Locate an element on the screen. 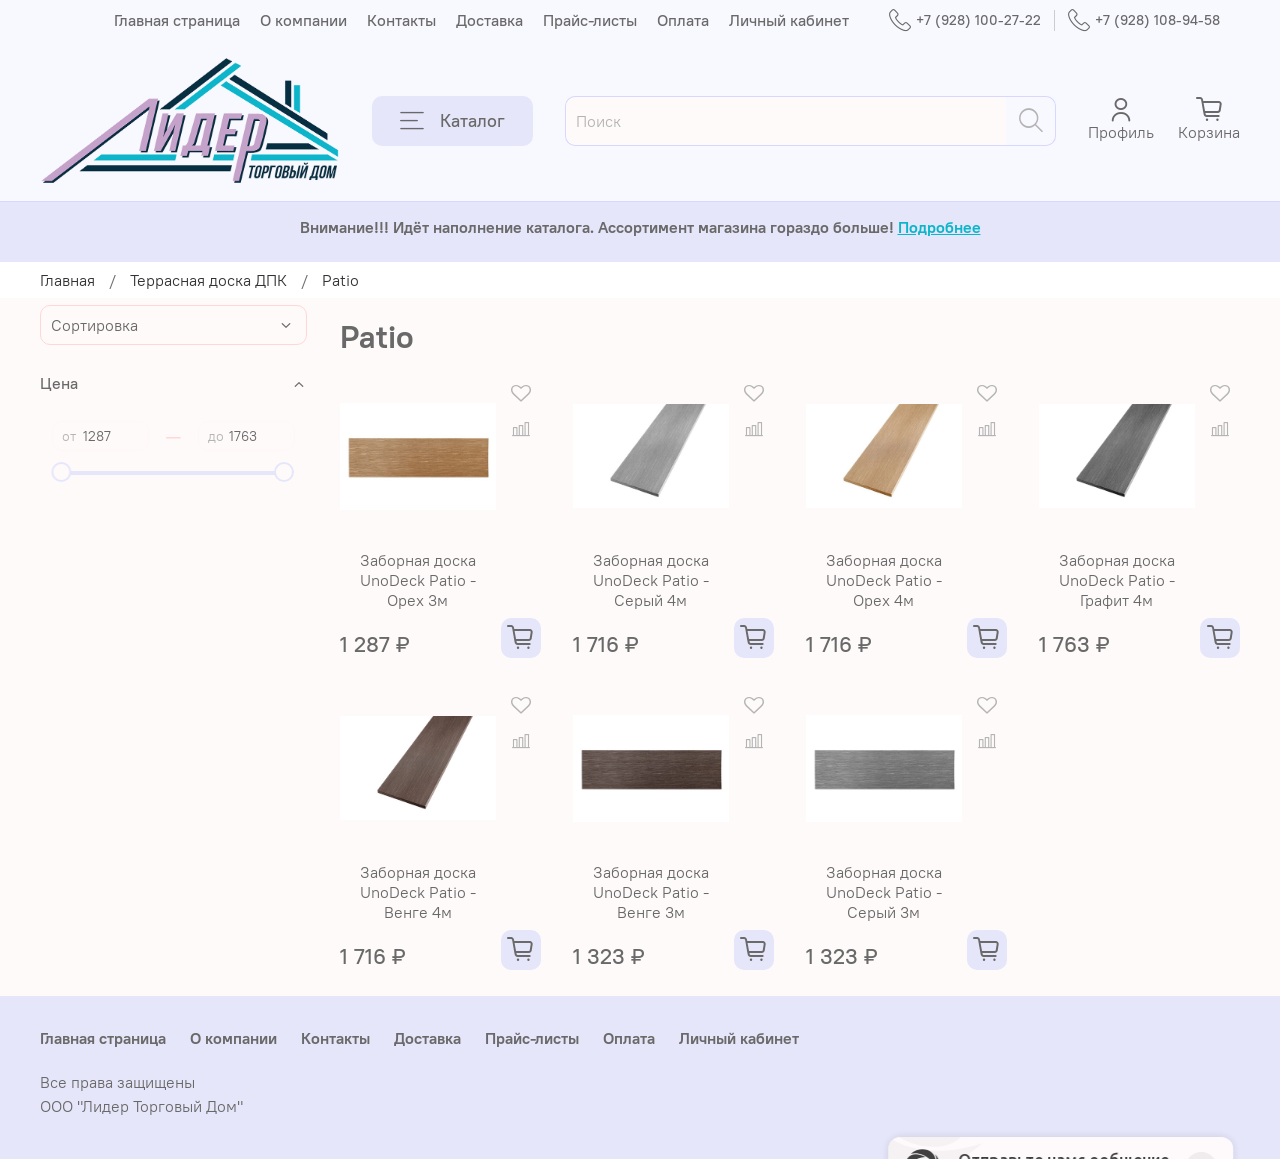  Оплата is located at coordinates (683, 20).